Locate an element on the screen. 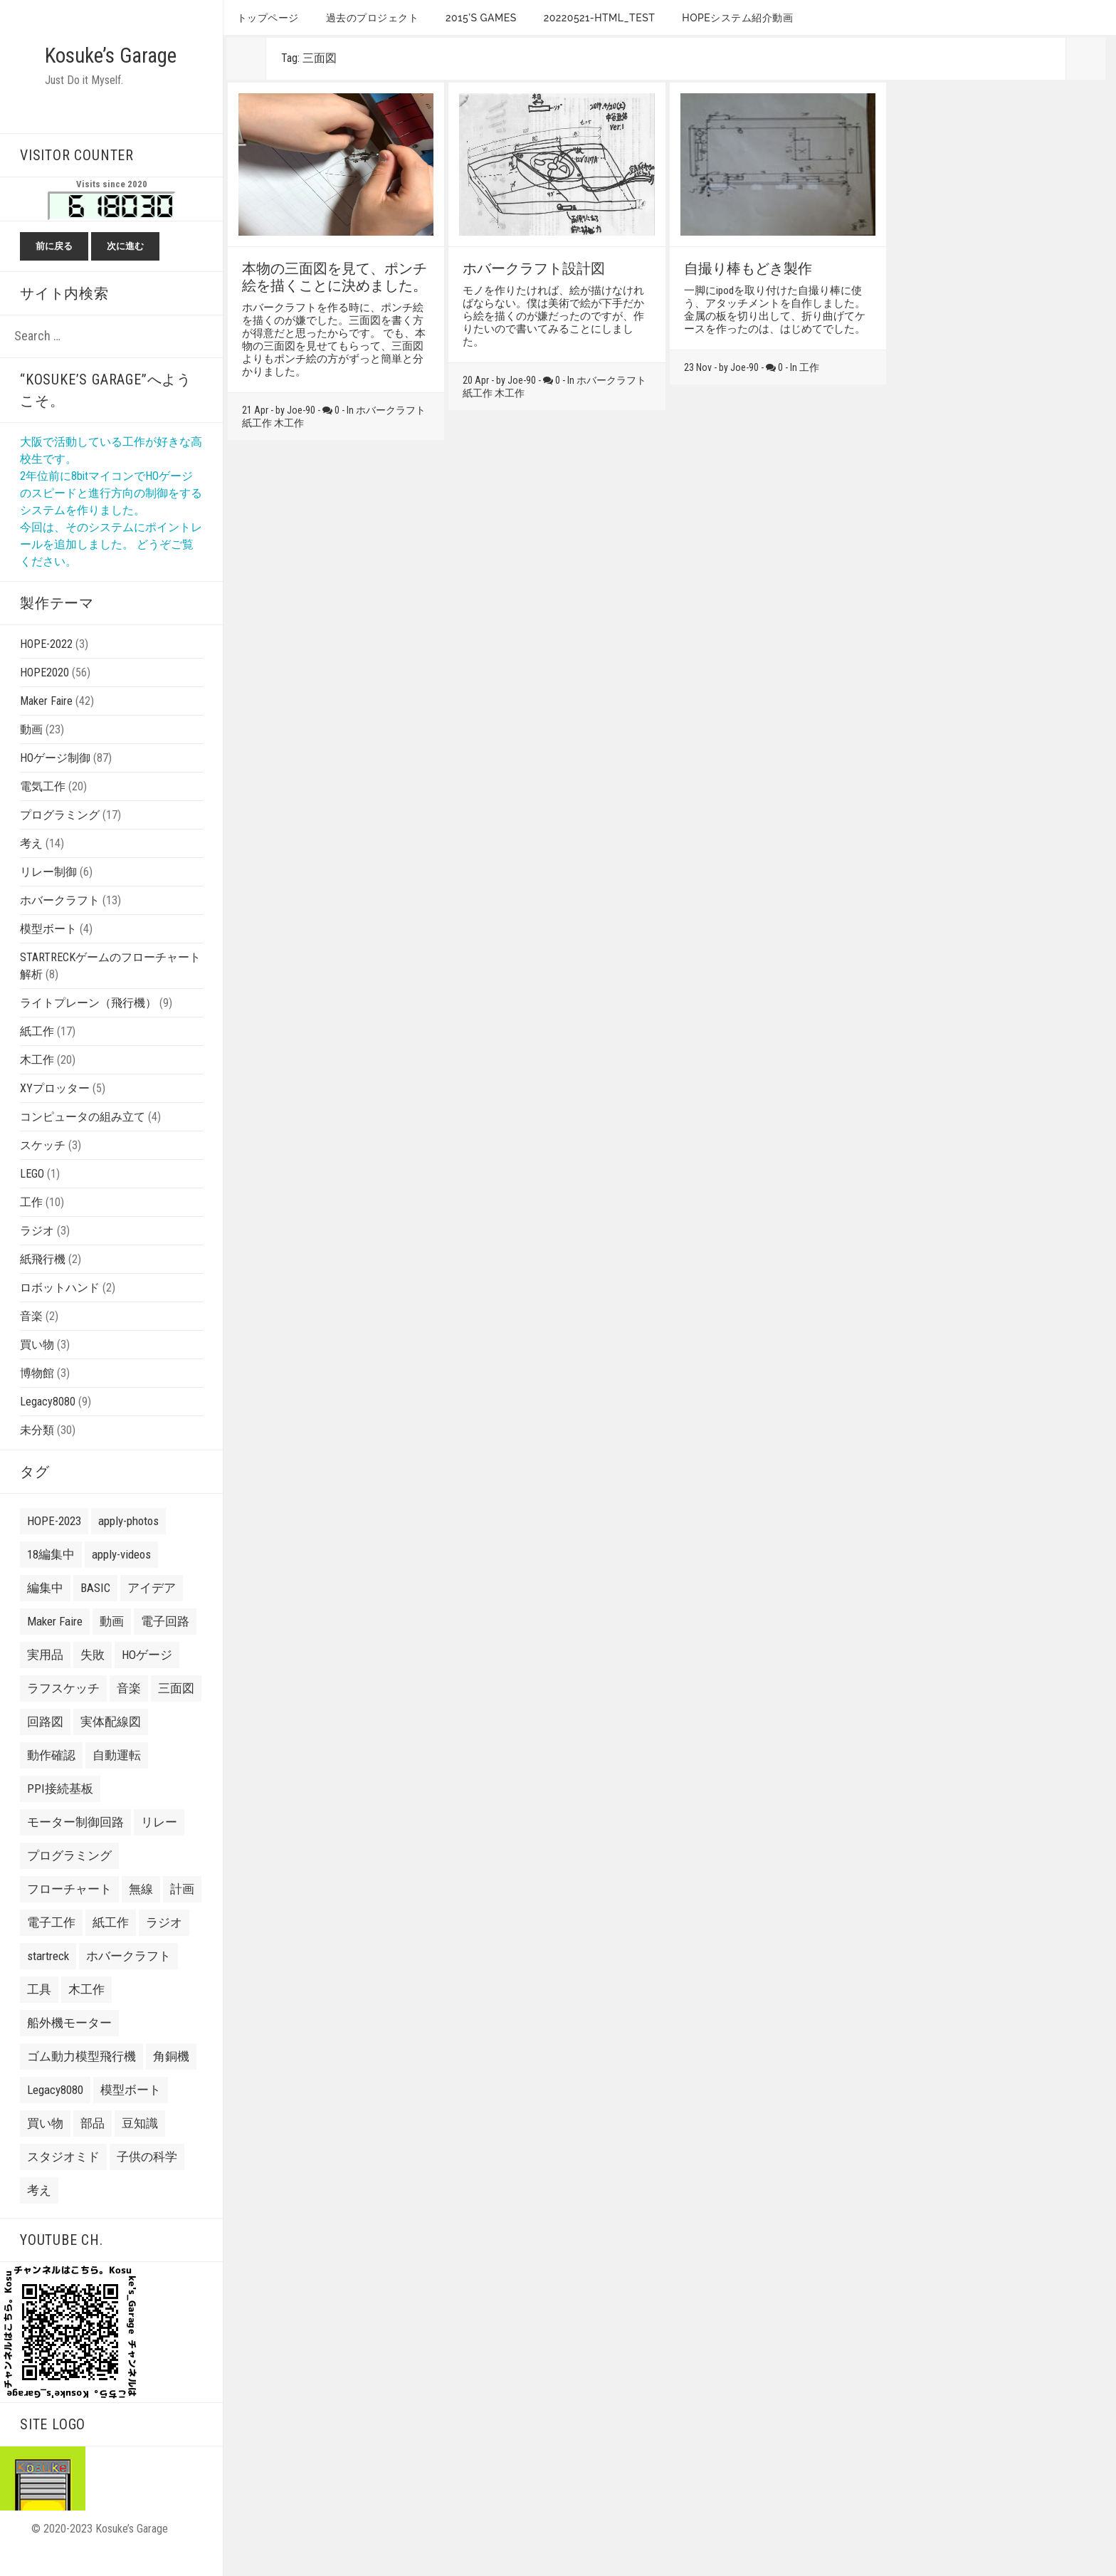  音楽 is located at coordinates (31, 1337).